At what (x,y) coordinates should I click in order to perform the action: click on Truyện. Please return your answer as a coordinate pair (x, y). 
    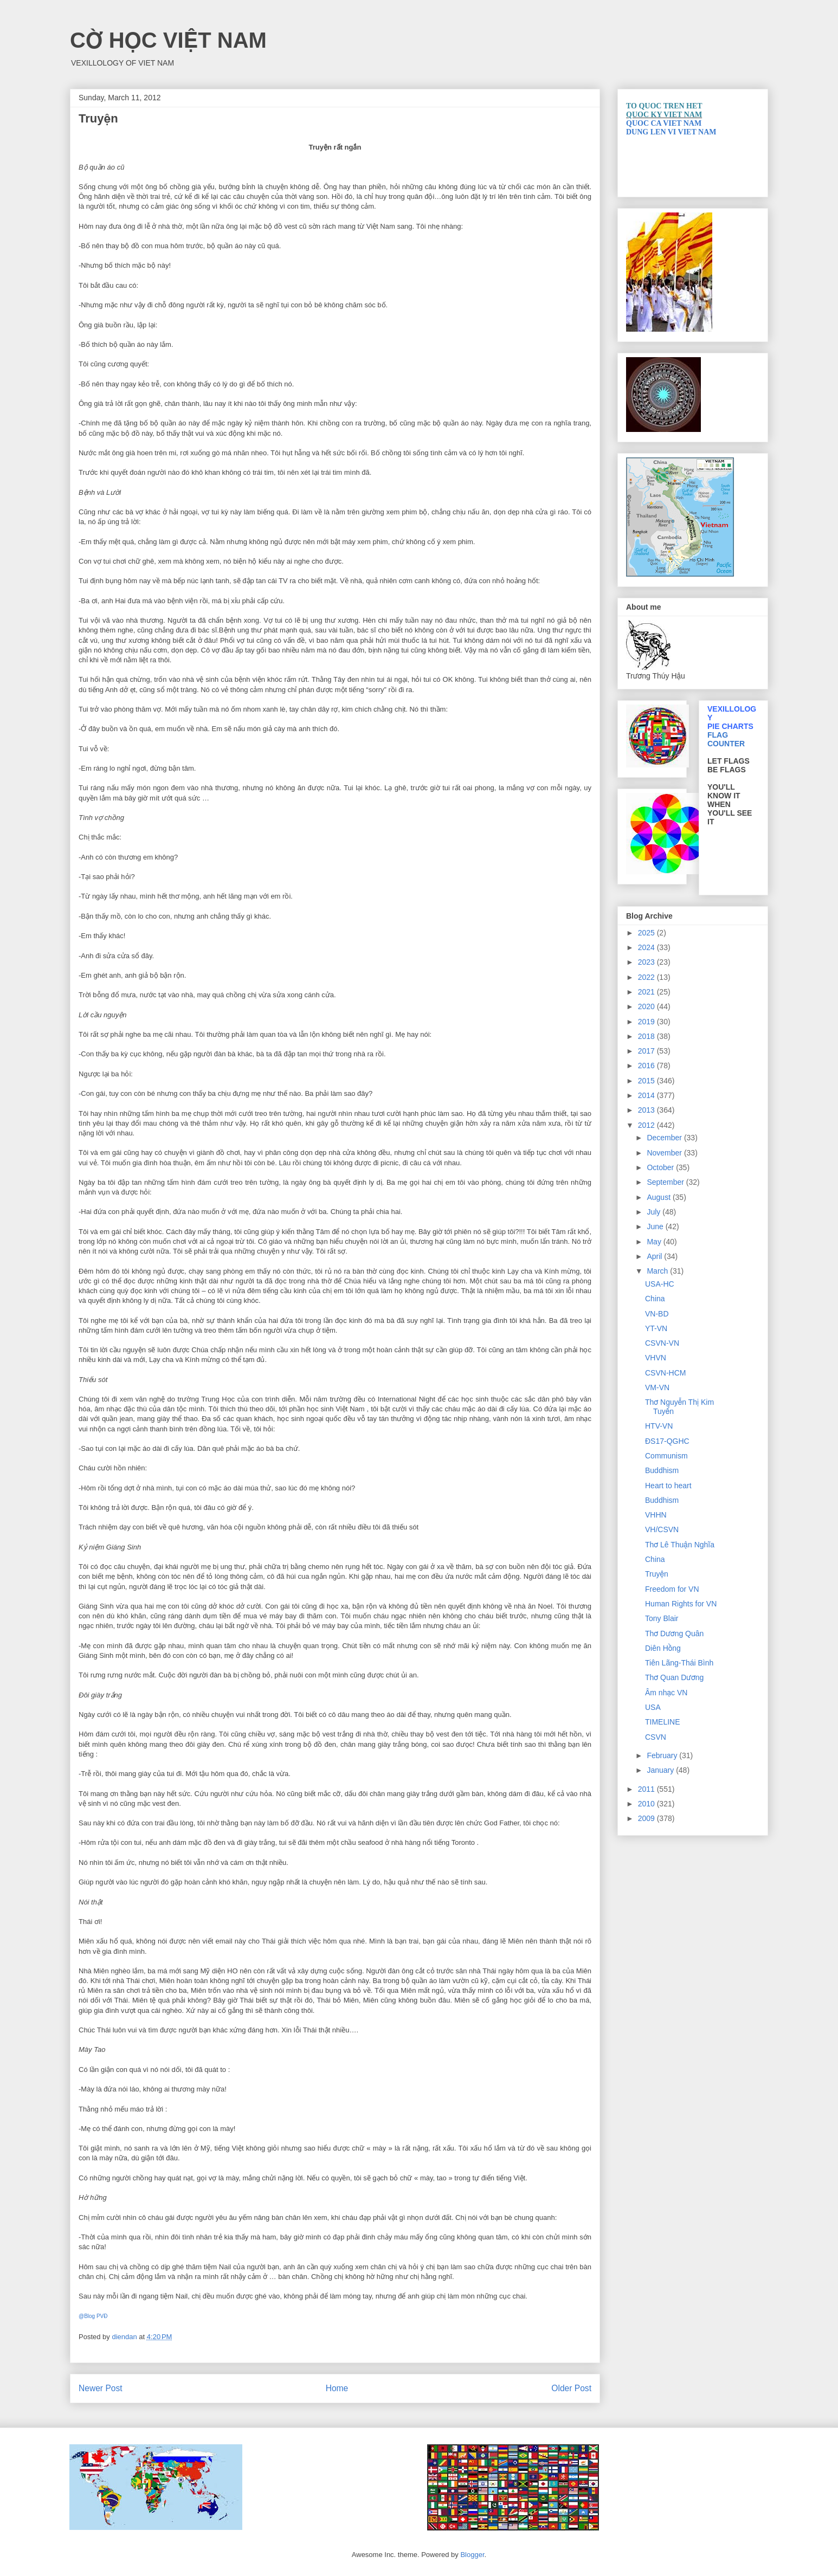
    Looking at the image, I should click on (656, 1574).